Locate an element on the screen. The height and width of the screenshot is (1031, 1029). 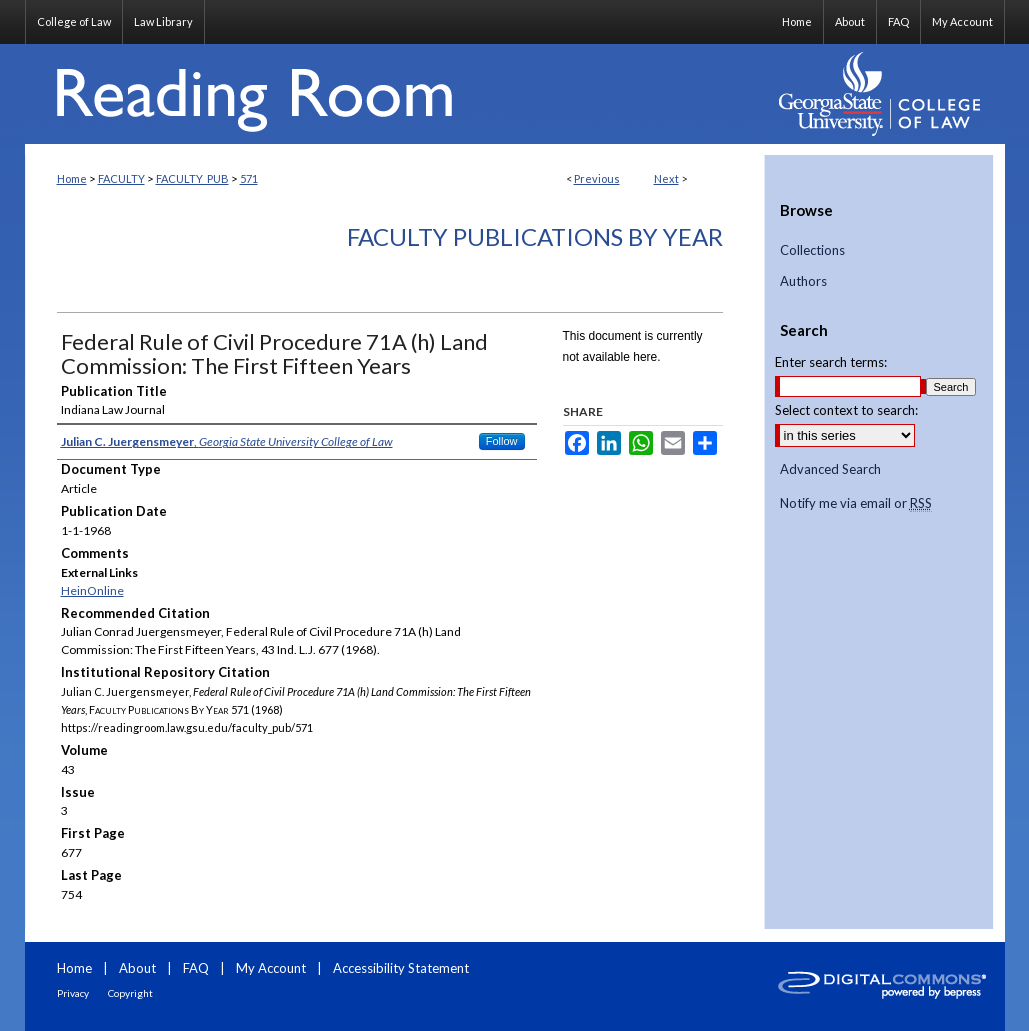
Enter search terms: is located at coordinates (831, 362).